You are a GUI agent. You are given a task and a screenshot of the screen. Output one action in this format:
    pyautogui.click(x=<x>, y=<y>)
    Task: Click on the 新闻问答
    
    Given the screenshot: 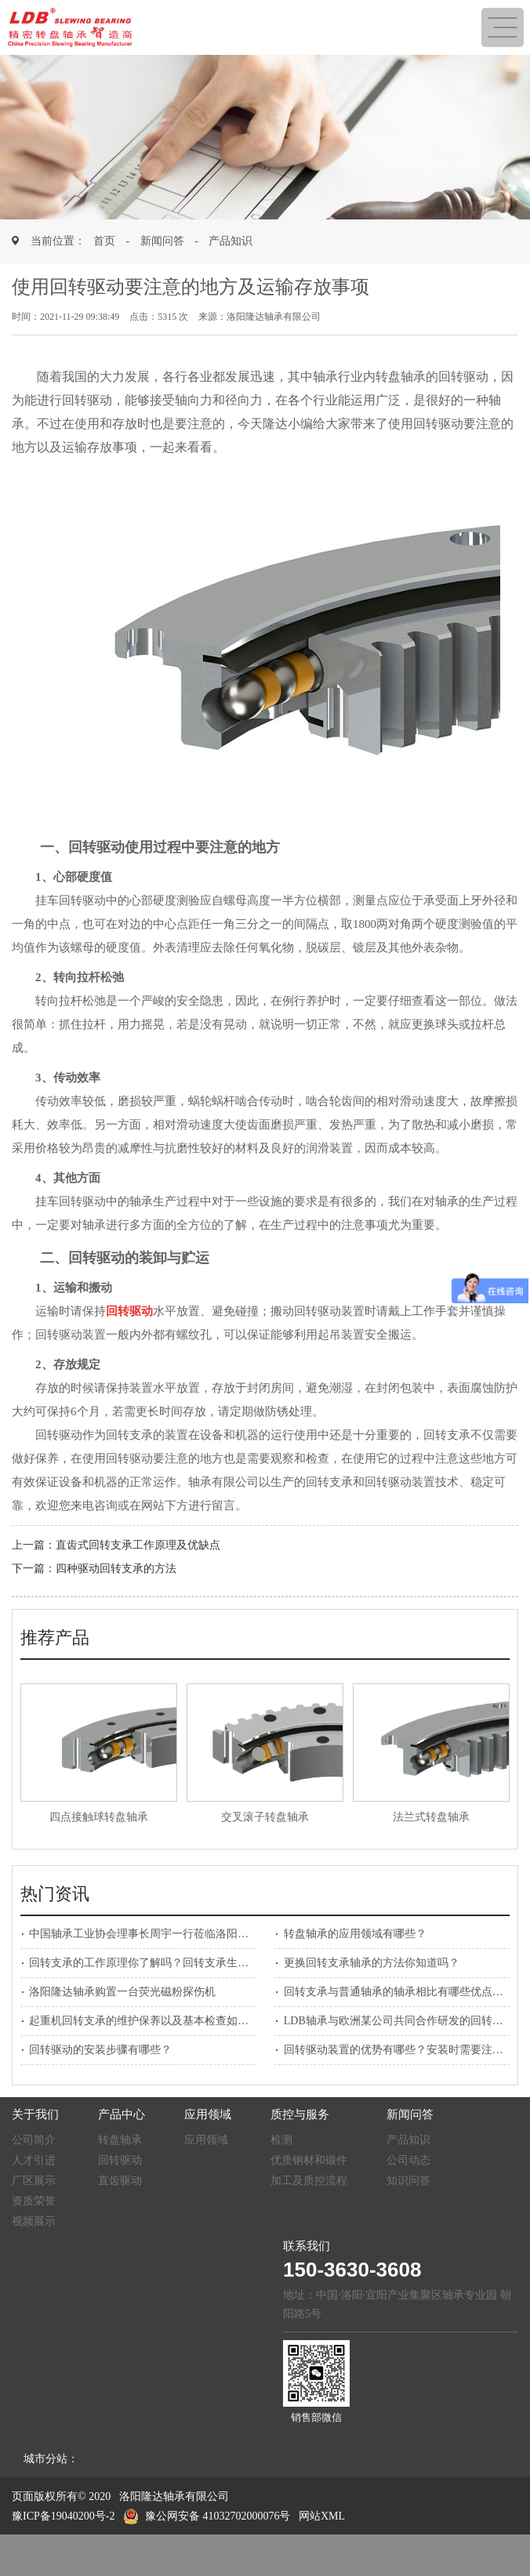 What is the action you would take?
    pyautogui.click(x=162, y=241)
    